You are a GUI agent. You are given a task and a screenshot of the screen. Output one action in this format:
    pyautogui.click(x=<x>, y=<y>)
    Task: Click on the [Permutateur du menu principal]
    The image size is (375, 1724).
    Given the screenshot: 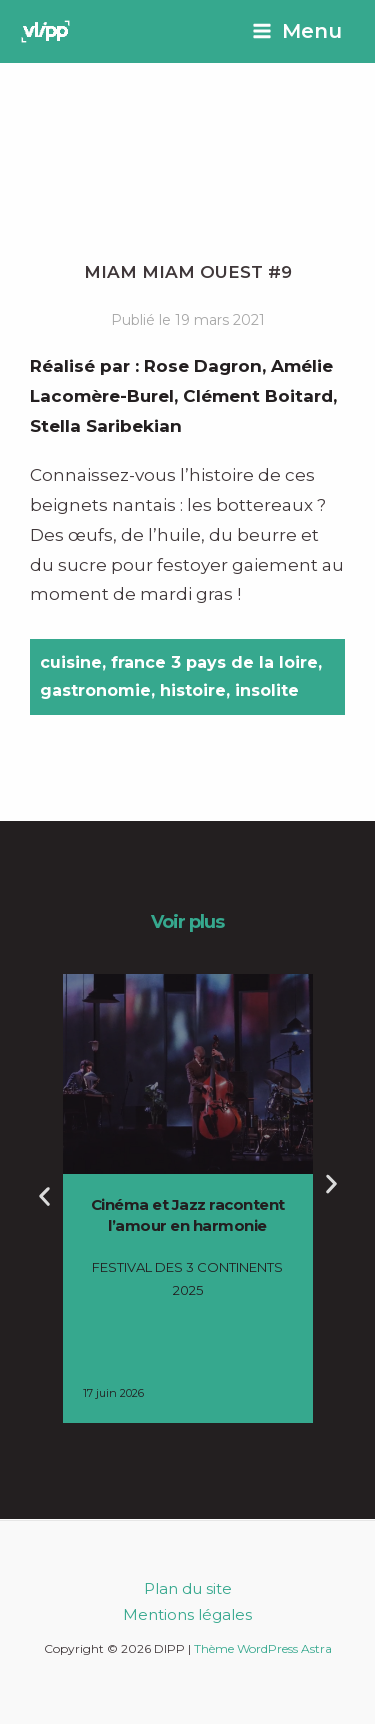 What is the action you would take?
    pyautogui.click(x=297, y=31)
    